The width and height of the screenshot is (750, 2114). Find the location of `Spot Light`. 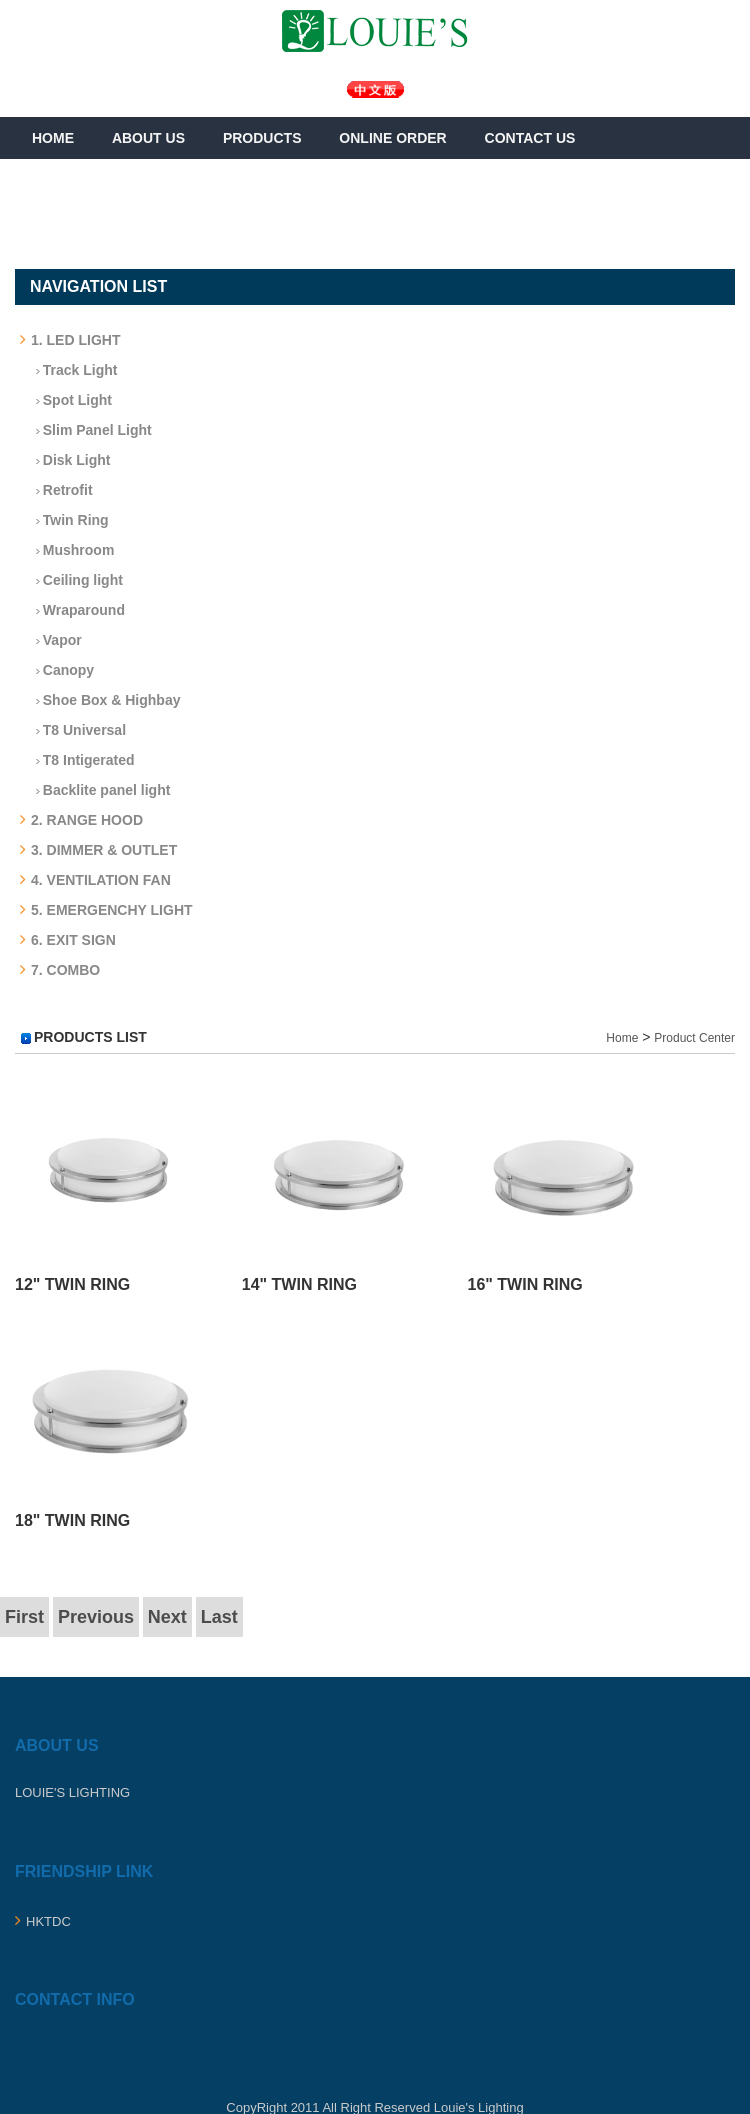

Spot Light is located at coordinates (68, 400).